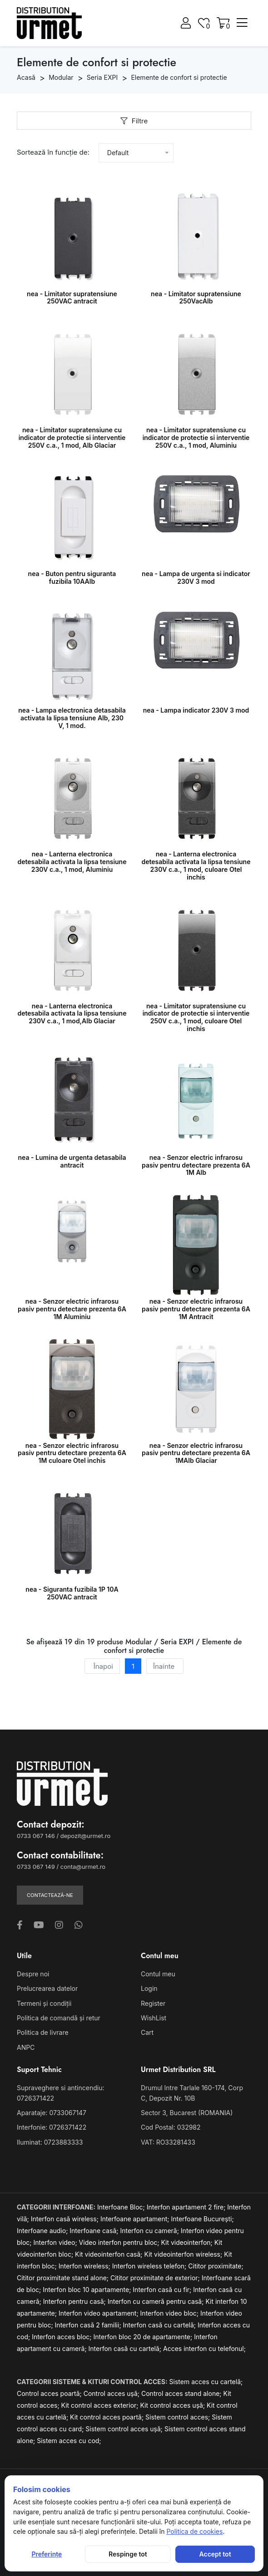  Describe the element at coordinates (182, 2393) in the screenshot. I see `Control acces stand alone;` at that location.